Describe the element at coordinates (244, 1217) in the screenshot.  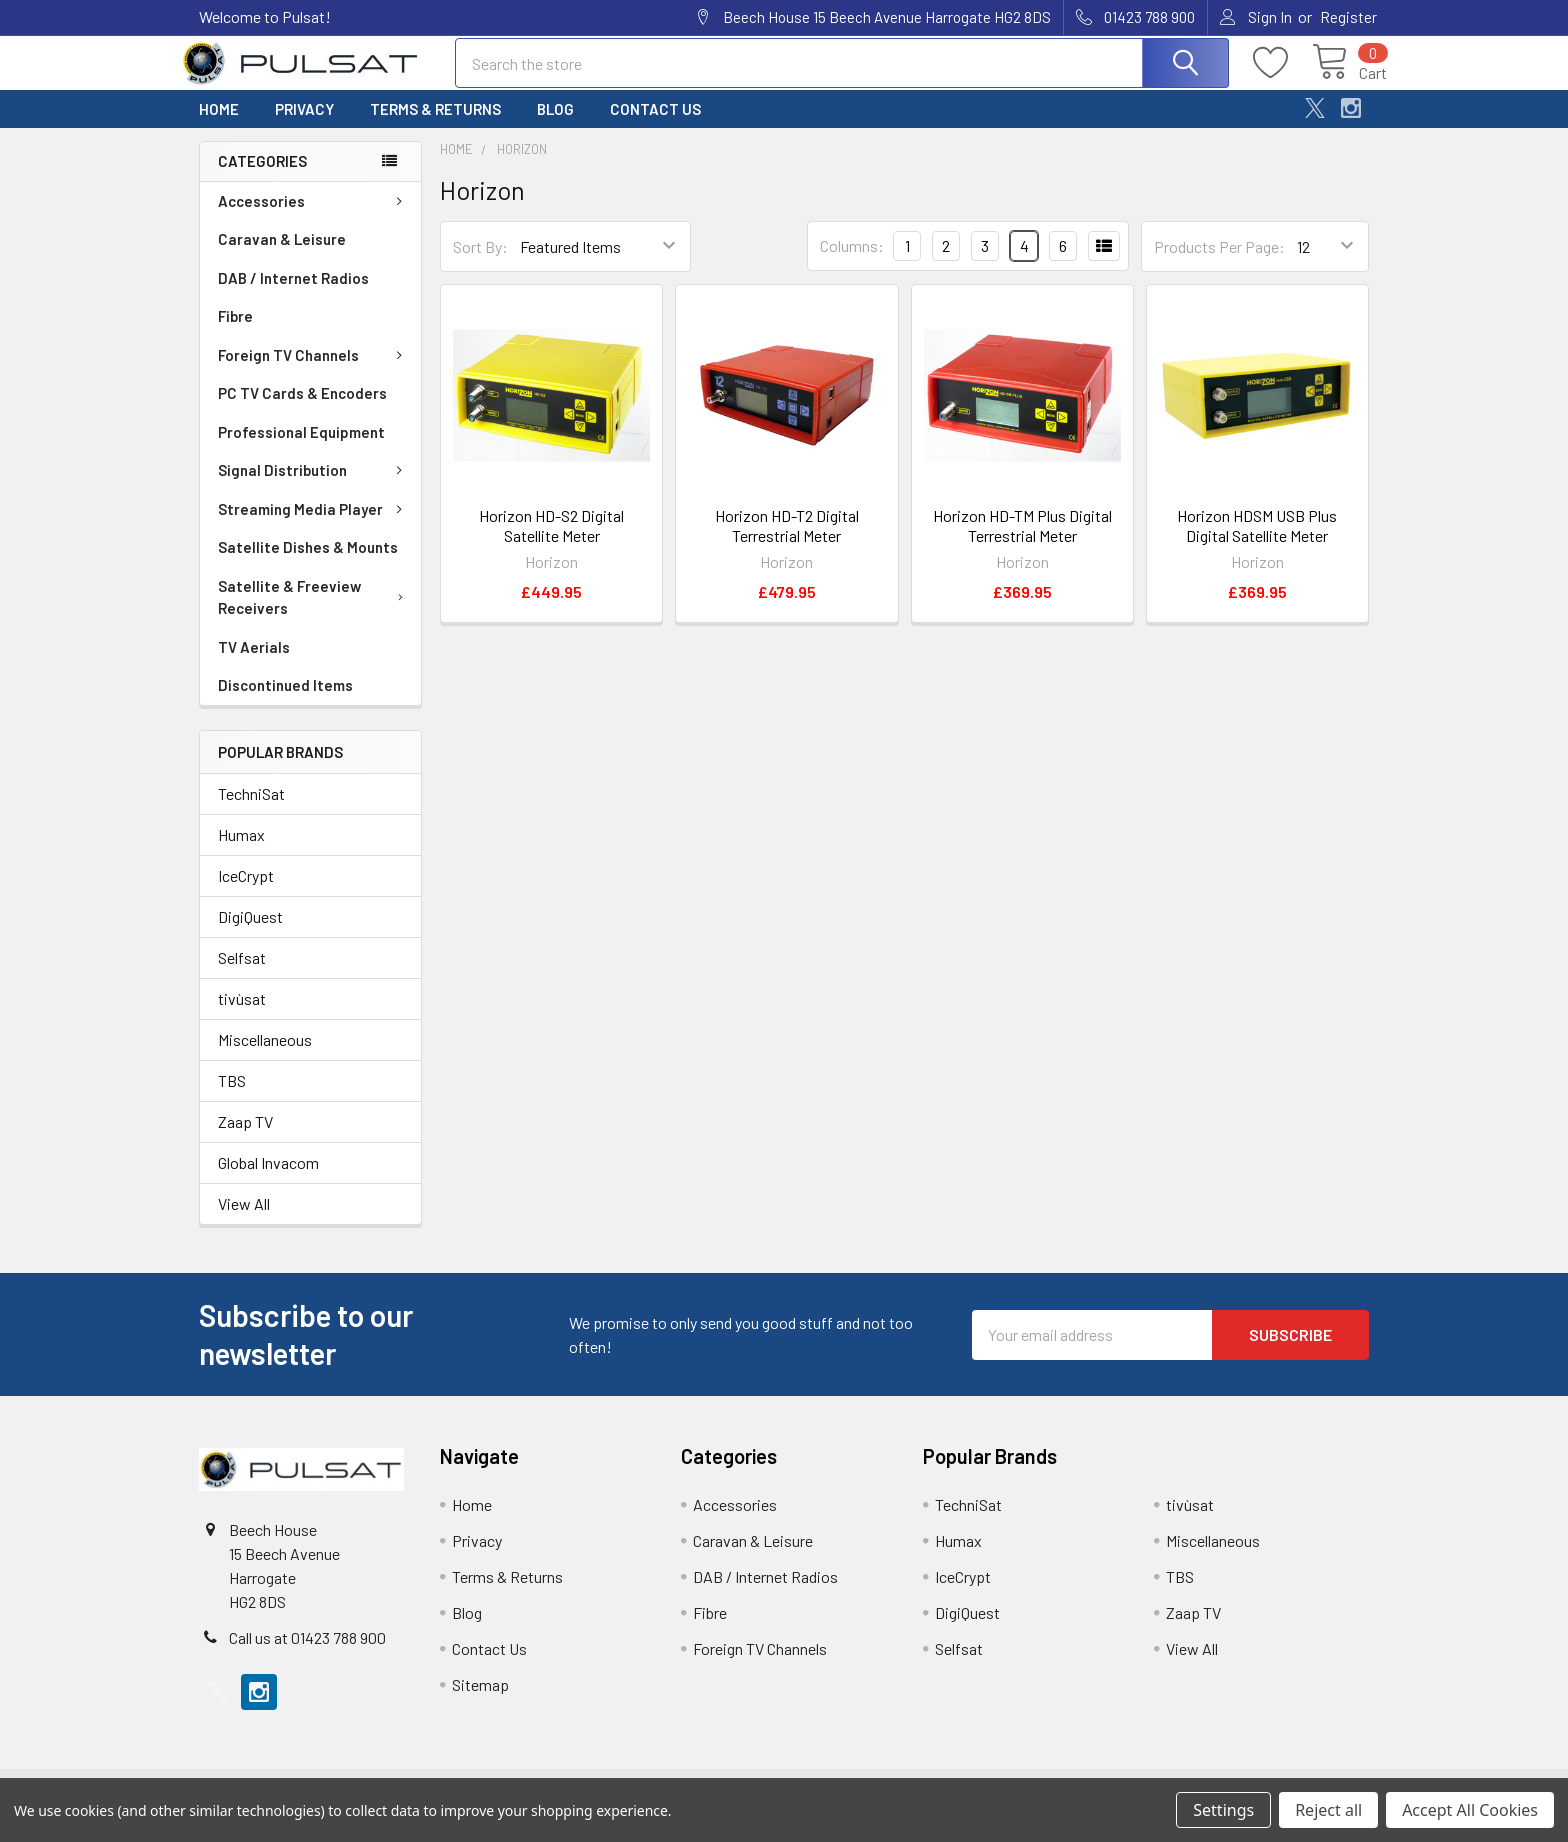
I see `View All` at that location.